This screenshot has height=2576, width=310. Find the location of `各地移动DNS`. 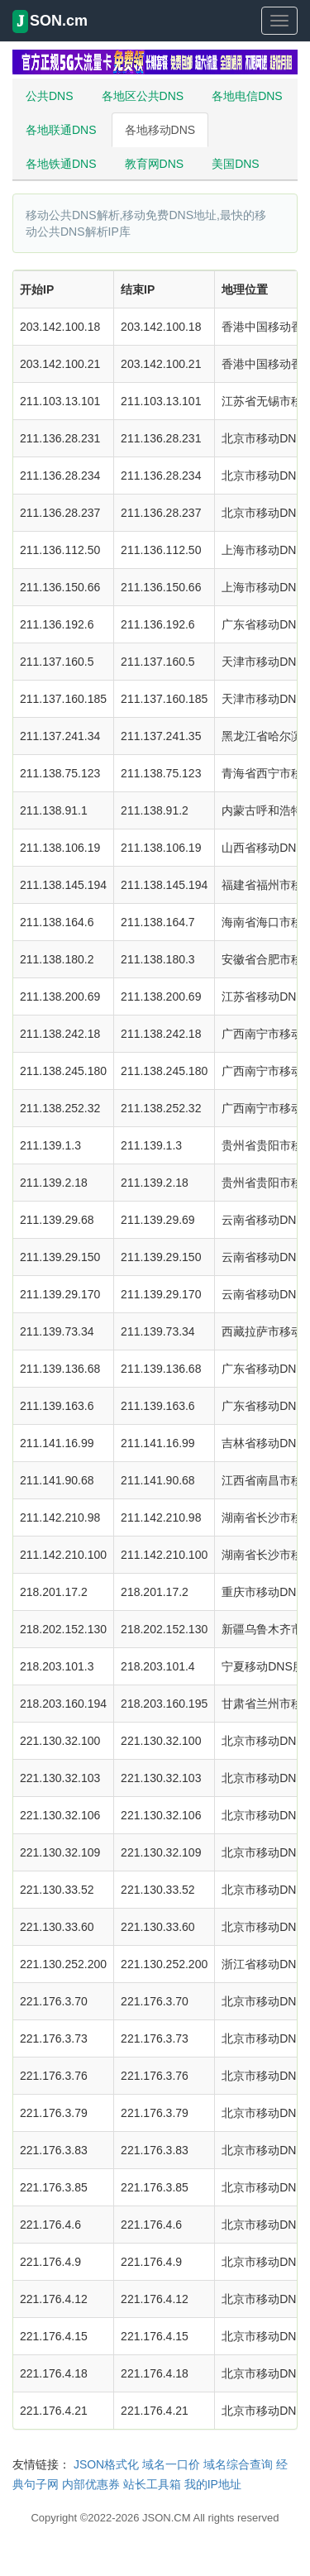

各地移动DNS is located at coordinates (160, 129).